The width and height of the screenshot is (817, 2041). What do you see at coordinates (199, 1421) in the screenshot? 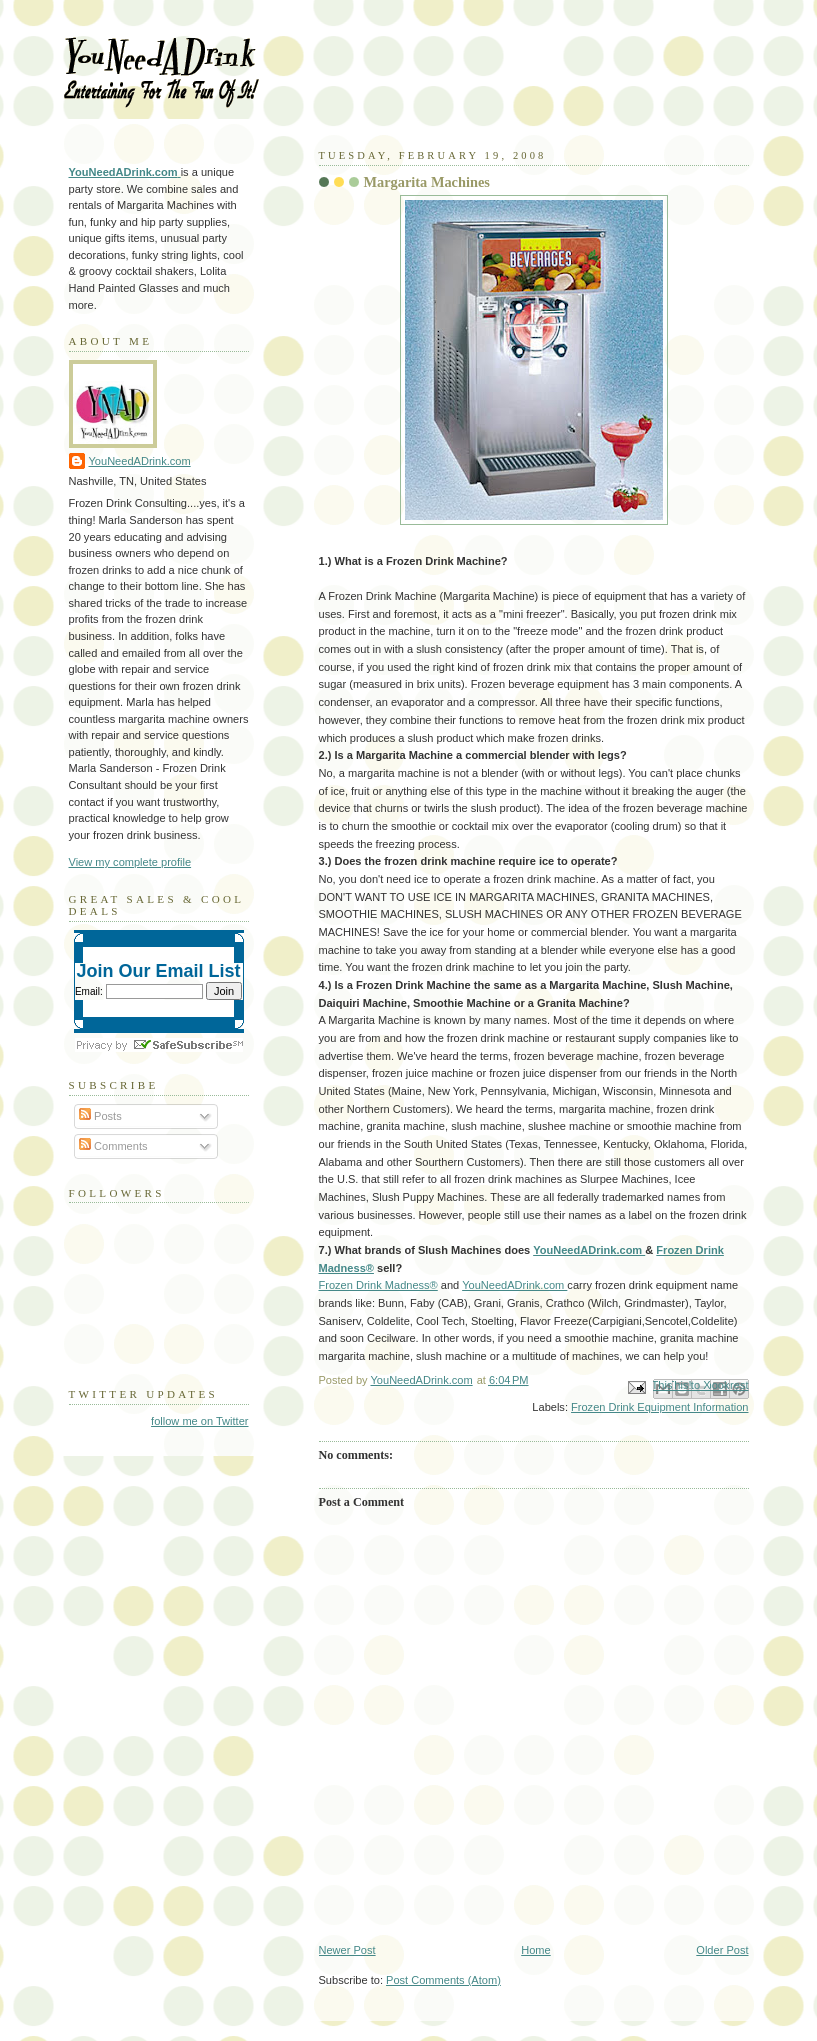
I see `follow me on Twitter` at bounding box center [199, 1421].